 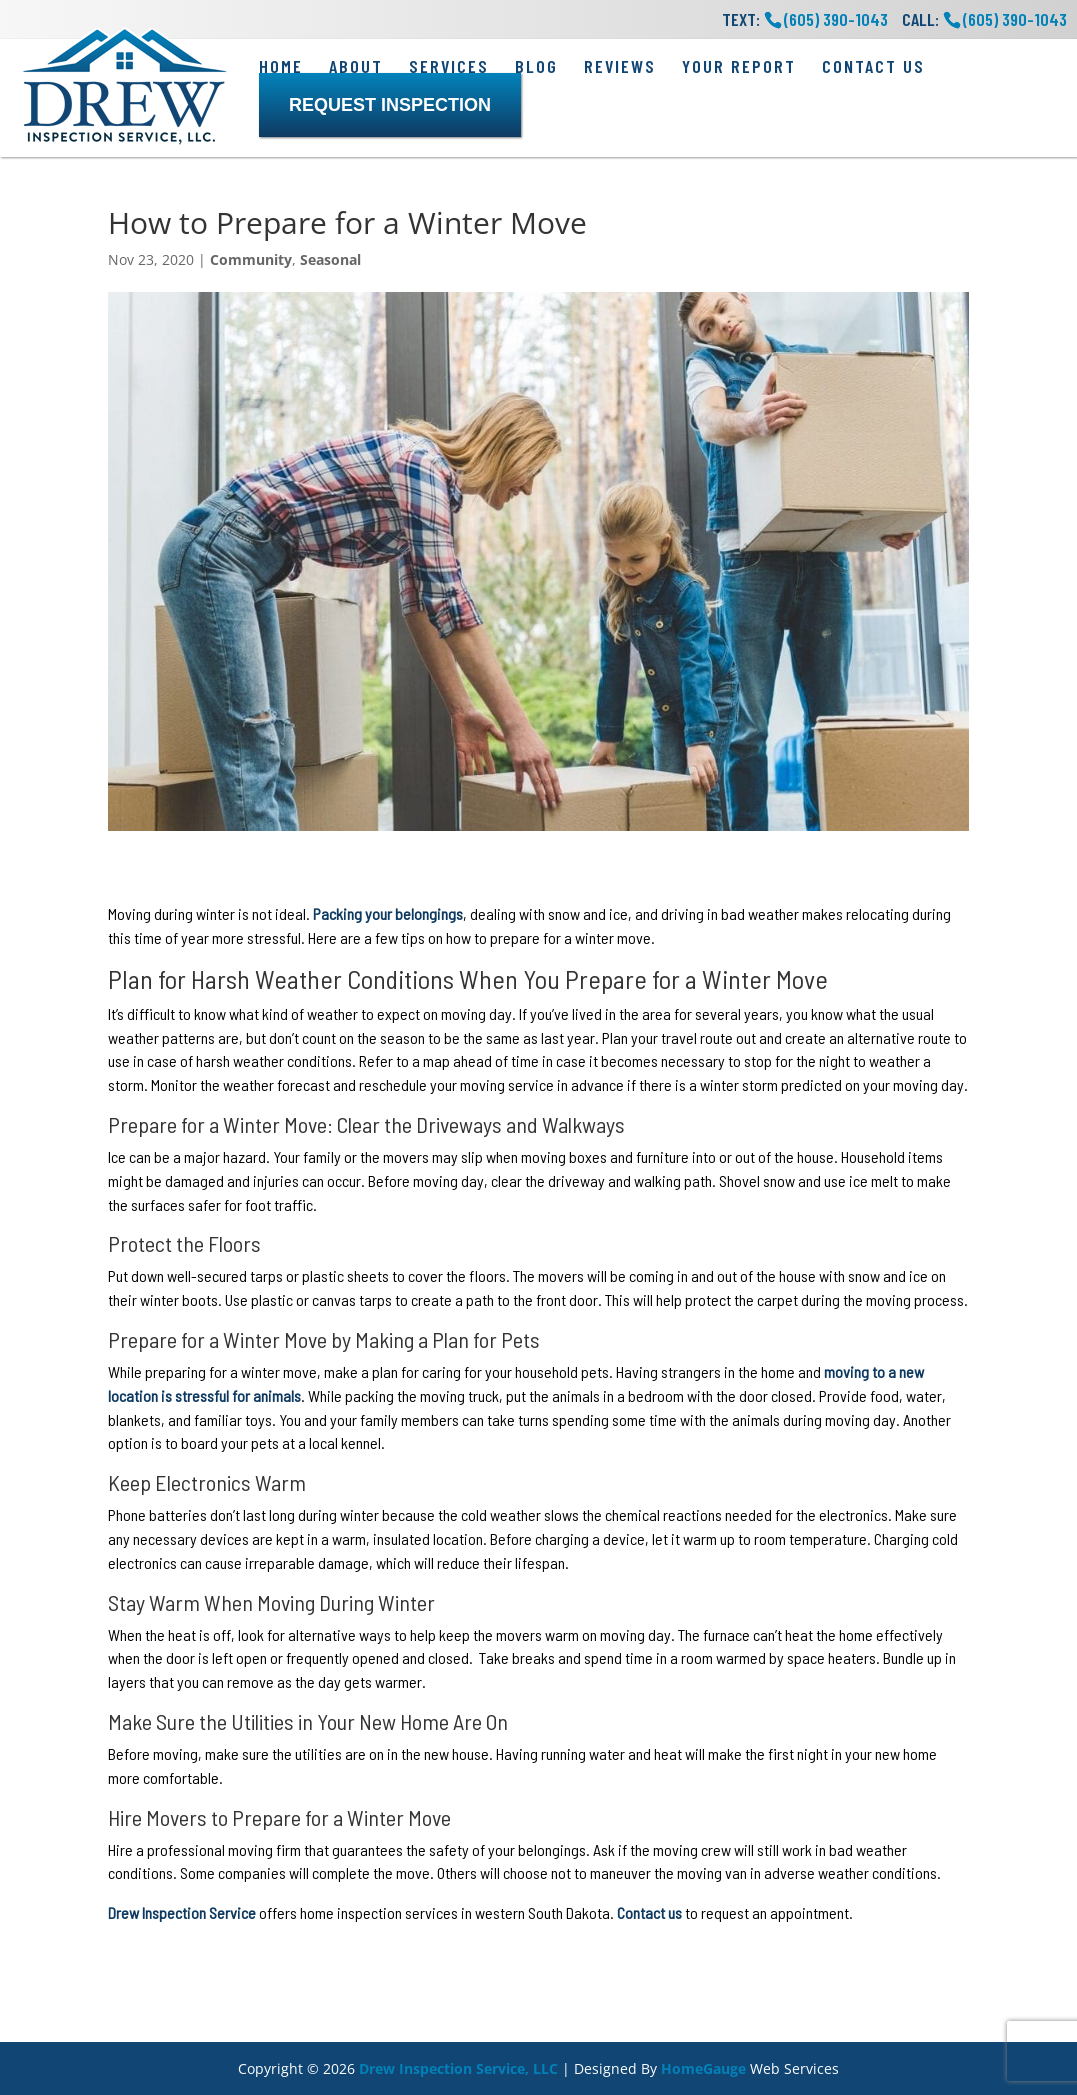 I want to click on Packing your belongings, so click(x=388, y=913).